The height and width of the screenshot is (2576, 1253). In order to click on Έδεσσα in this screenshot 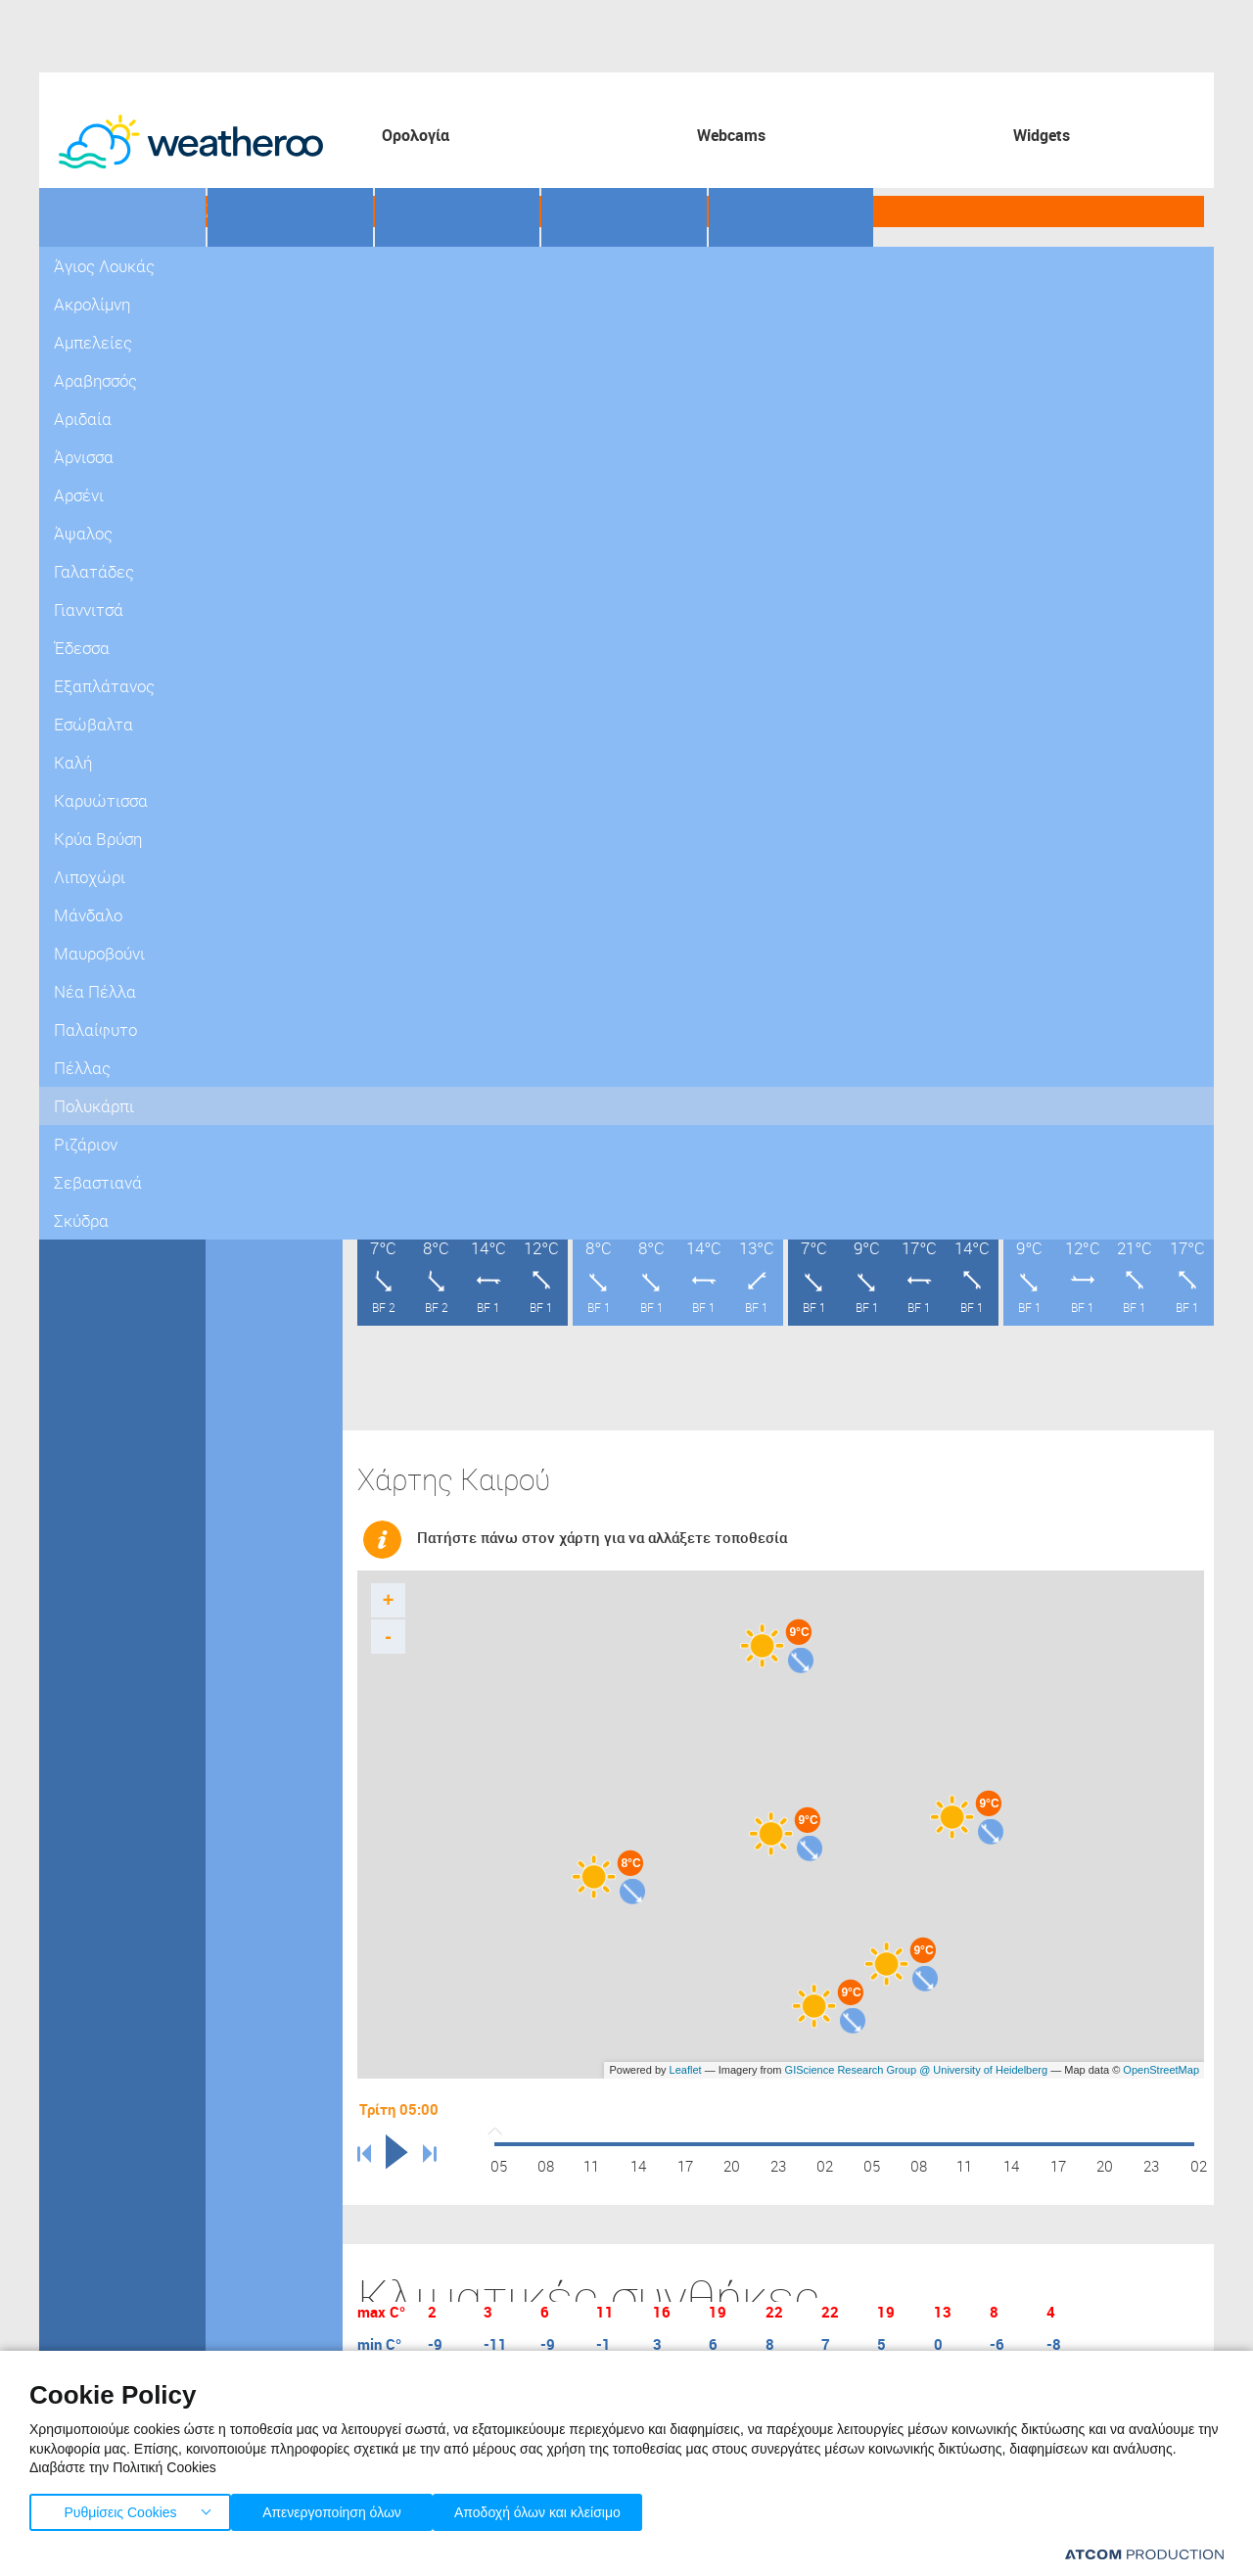, I will do `click(244, 616)`.